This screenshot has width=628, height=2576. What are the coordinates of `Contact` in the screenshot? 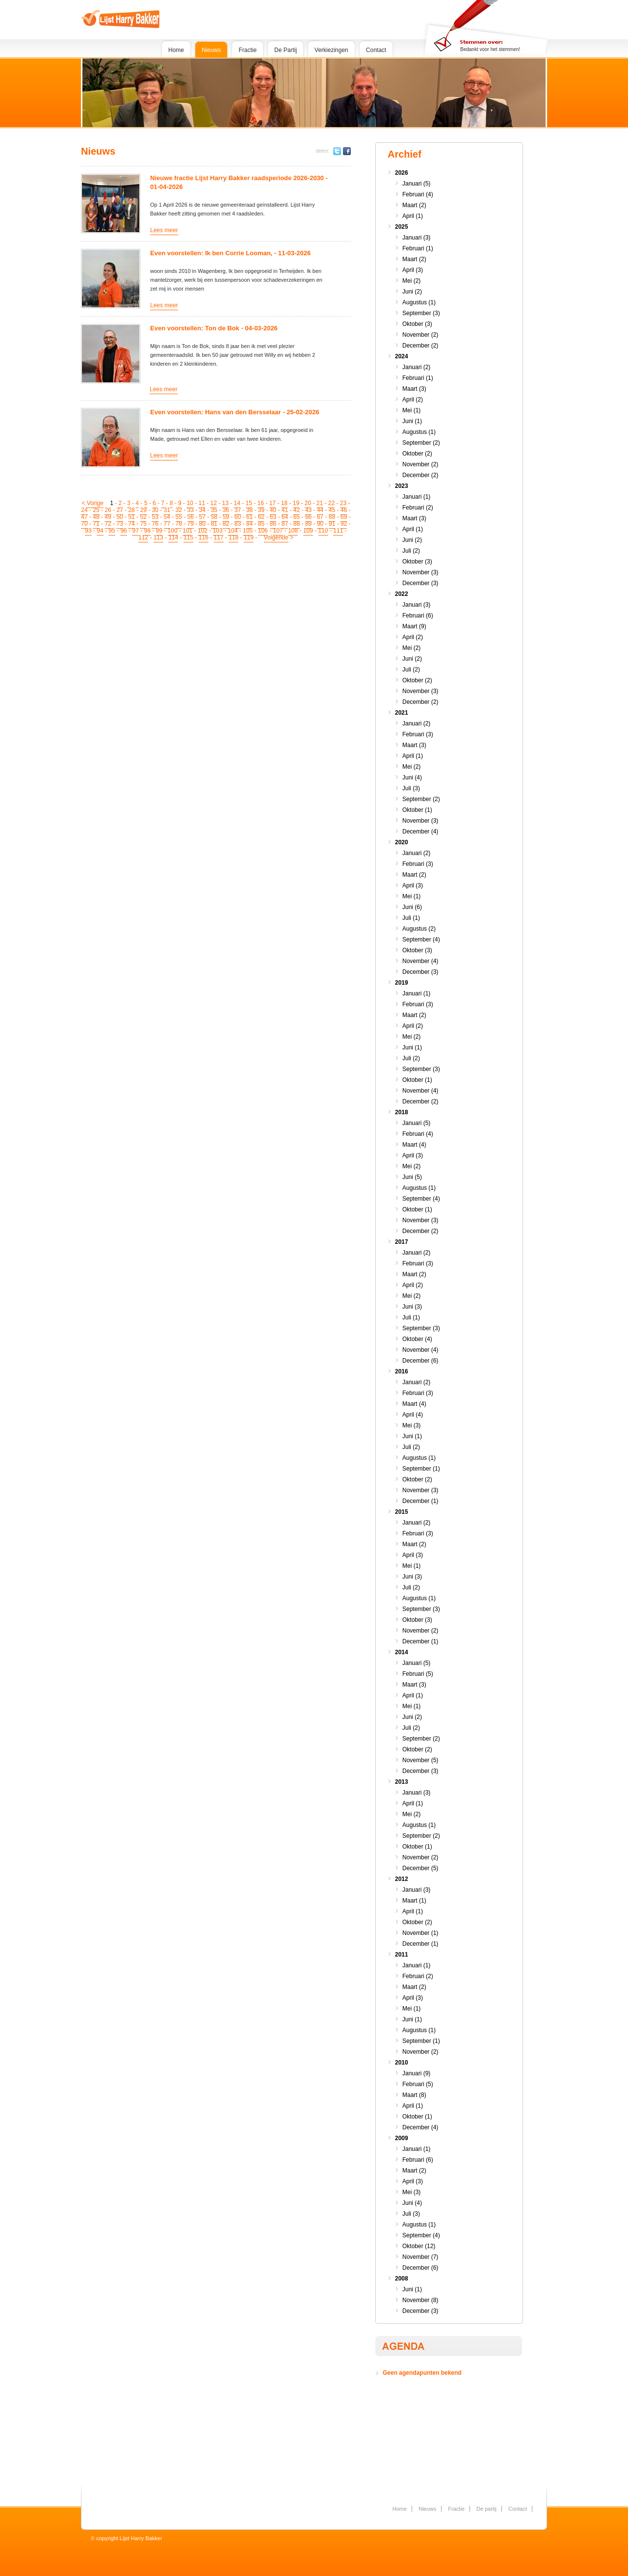 It's located at (376, 50).